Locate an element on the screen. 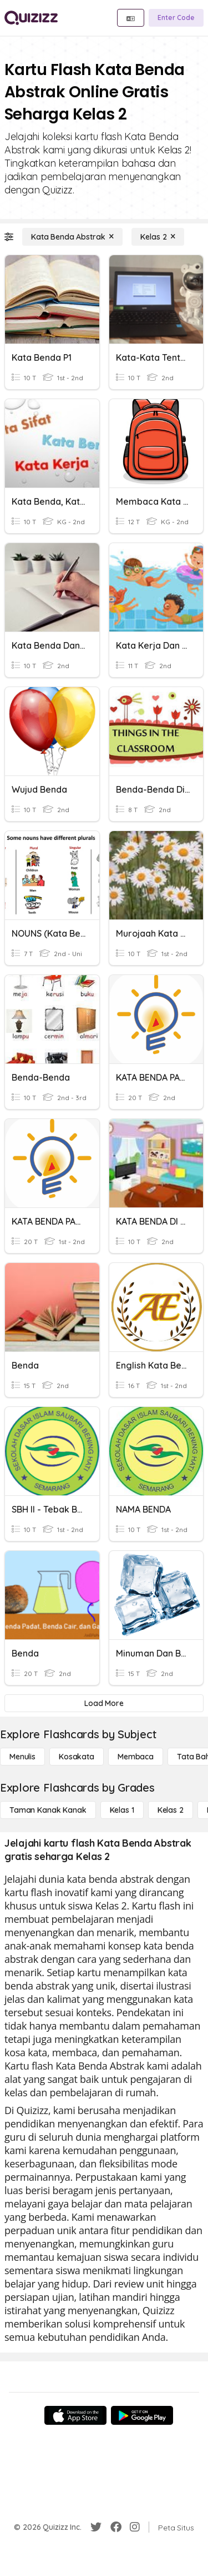 Image resolution: width=208 pixels, height=2576 pixels. [Load More] is located at coordinates (104, 1703).